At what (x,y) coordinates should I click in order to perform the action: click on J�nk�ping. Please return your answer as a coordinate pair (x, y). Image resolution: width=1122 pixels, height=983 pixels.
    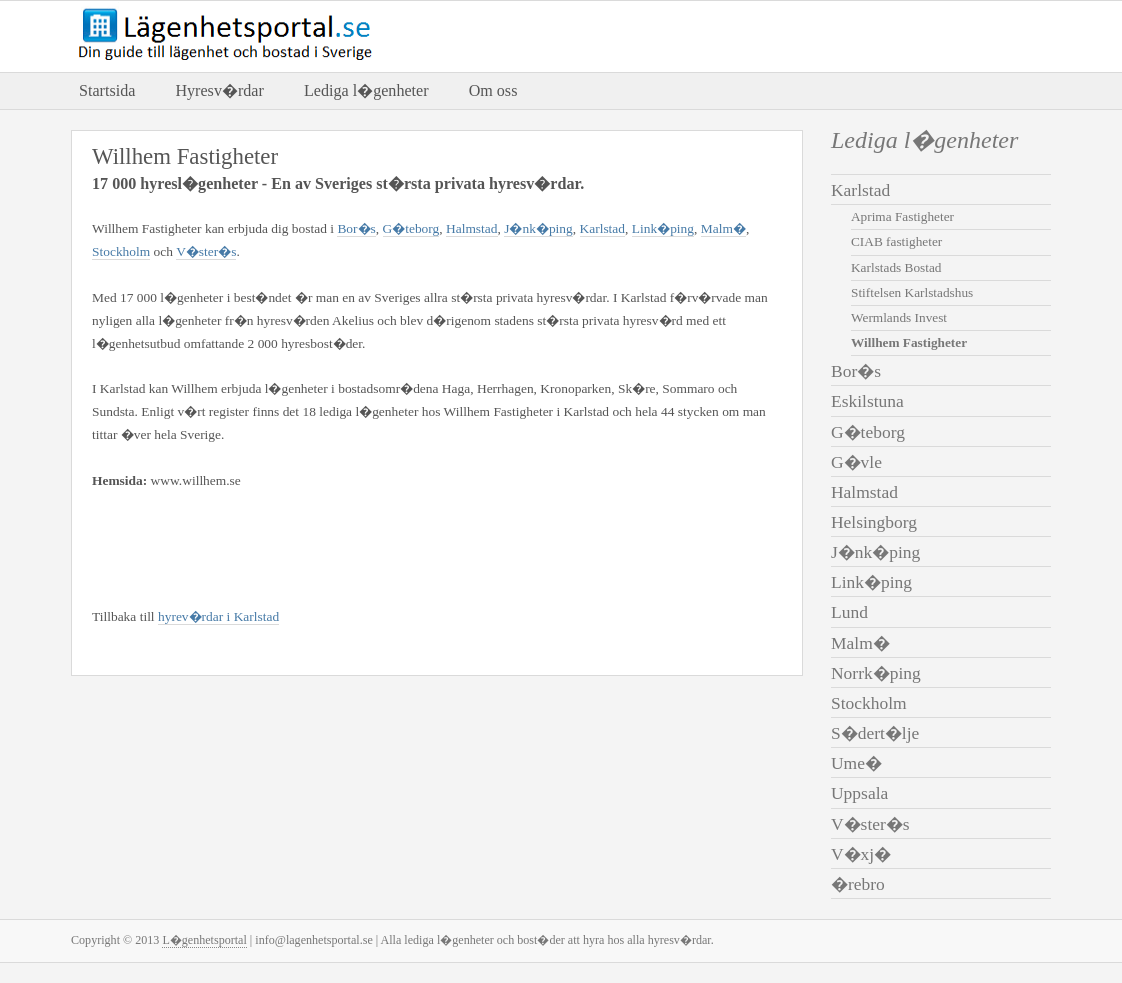
    Looking at the image, I should click on (538, 228).